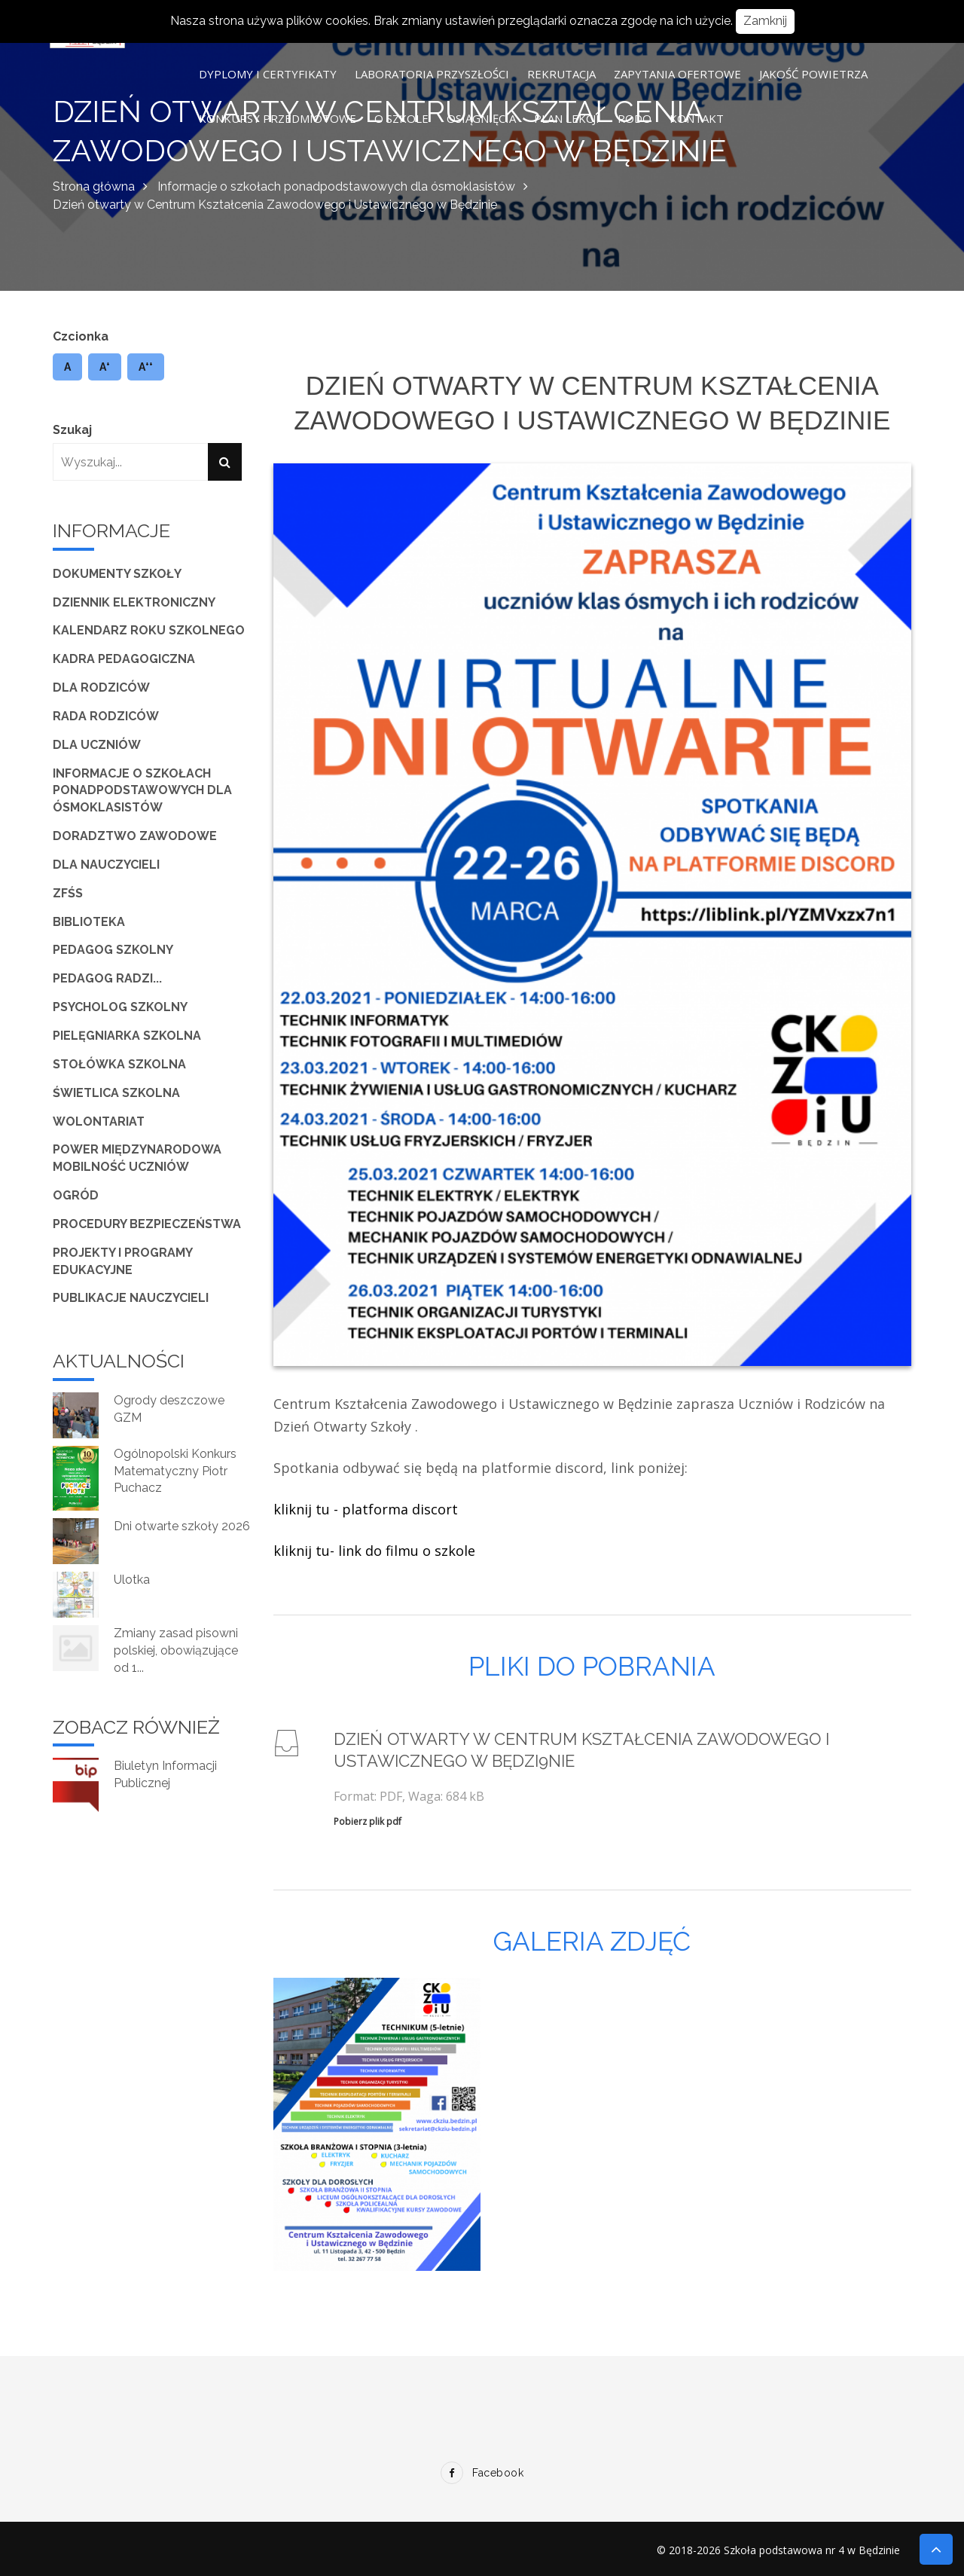 The width and height of the screenshot is (964, 2576). Describe the element at coordinates (124, 659) in the screenshot. I see `Kadra pedagogiczna` at that location.